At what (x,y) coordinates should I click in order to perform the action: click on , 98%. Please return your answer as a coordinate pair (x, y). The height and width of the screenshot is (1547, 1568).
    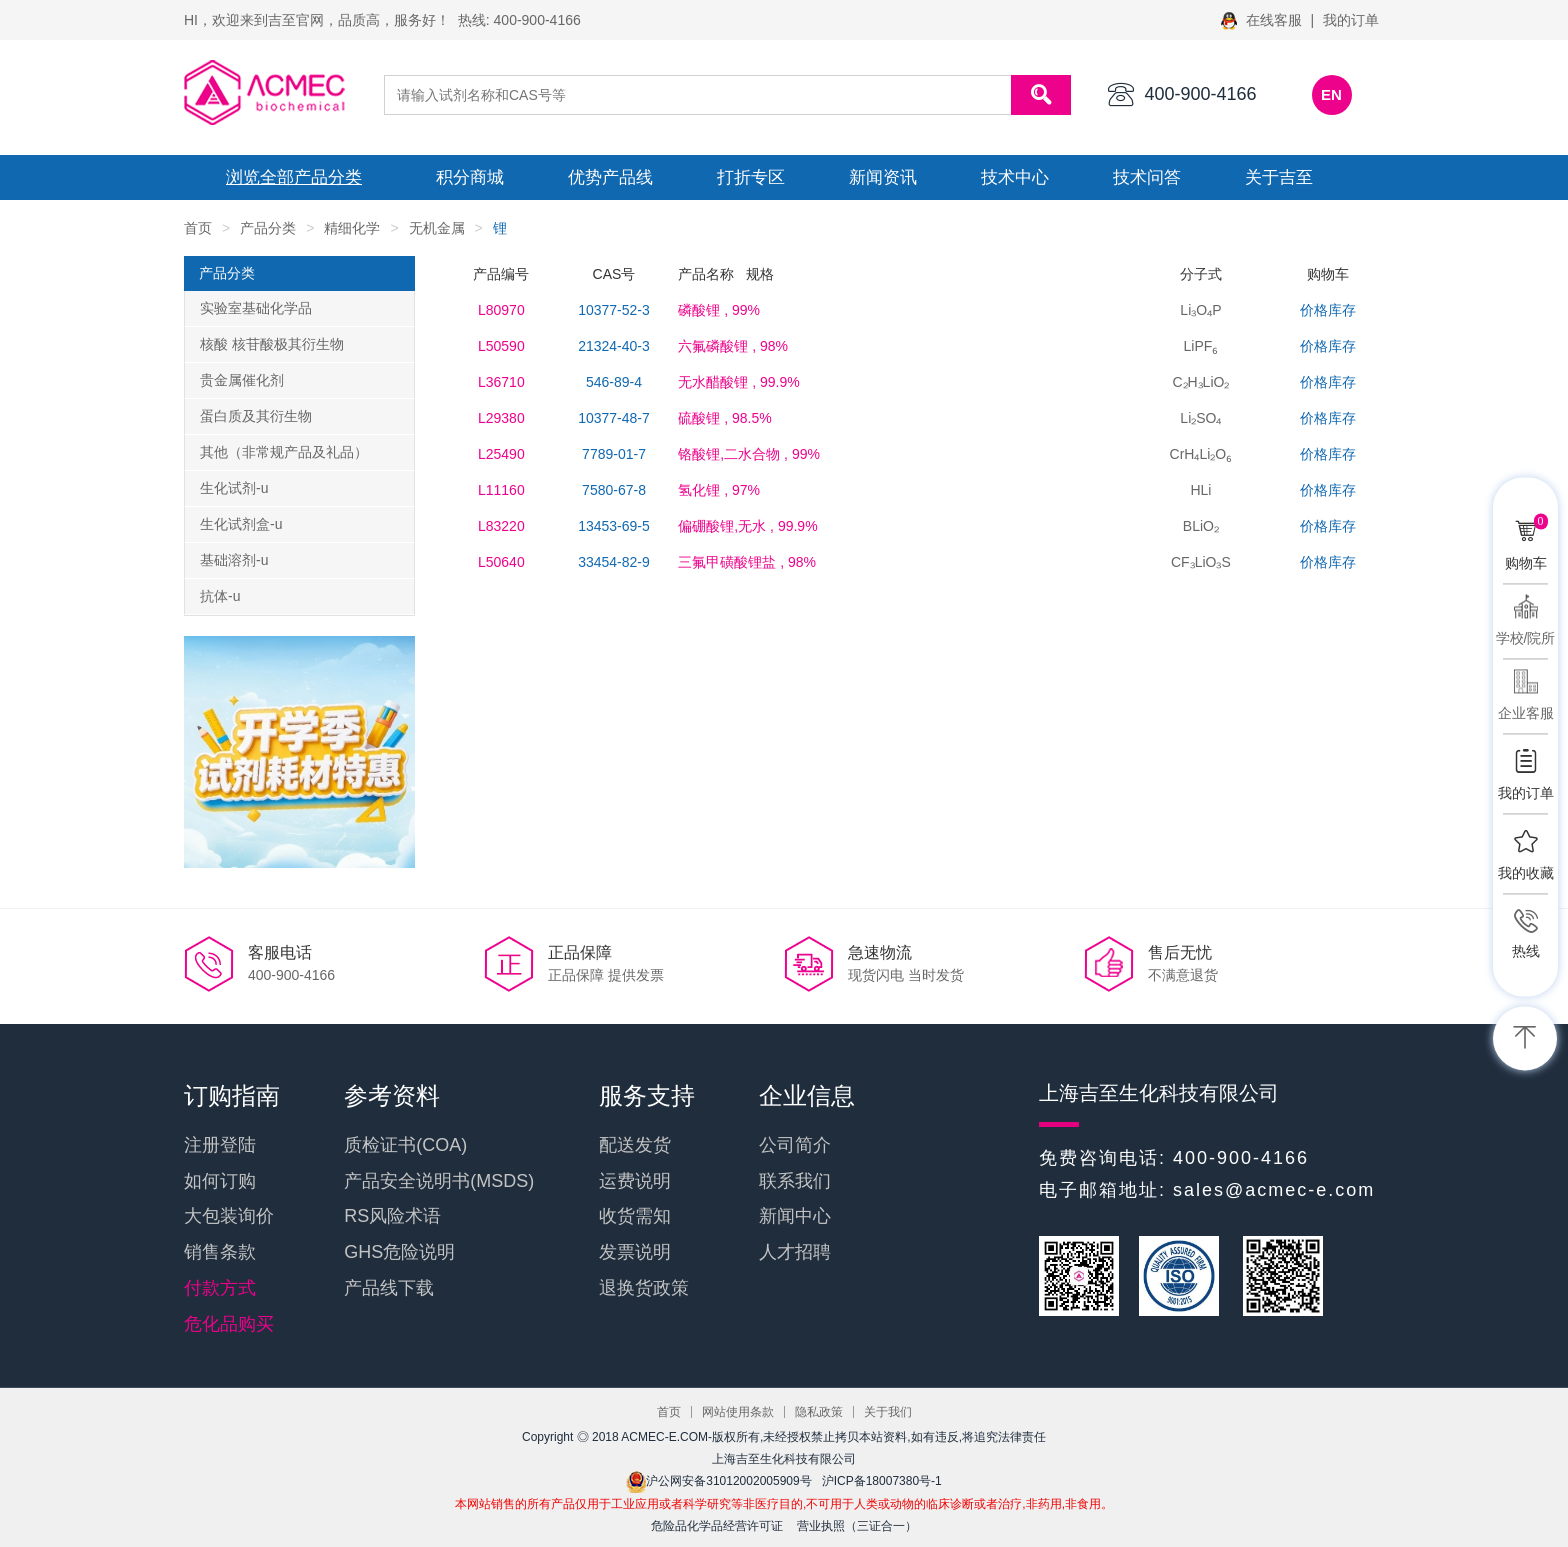
    Looking at the image, I should click on (733, 346).